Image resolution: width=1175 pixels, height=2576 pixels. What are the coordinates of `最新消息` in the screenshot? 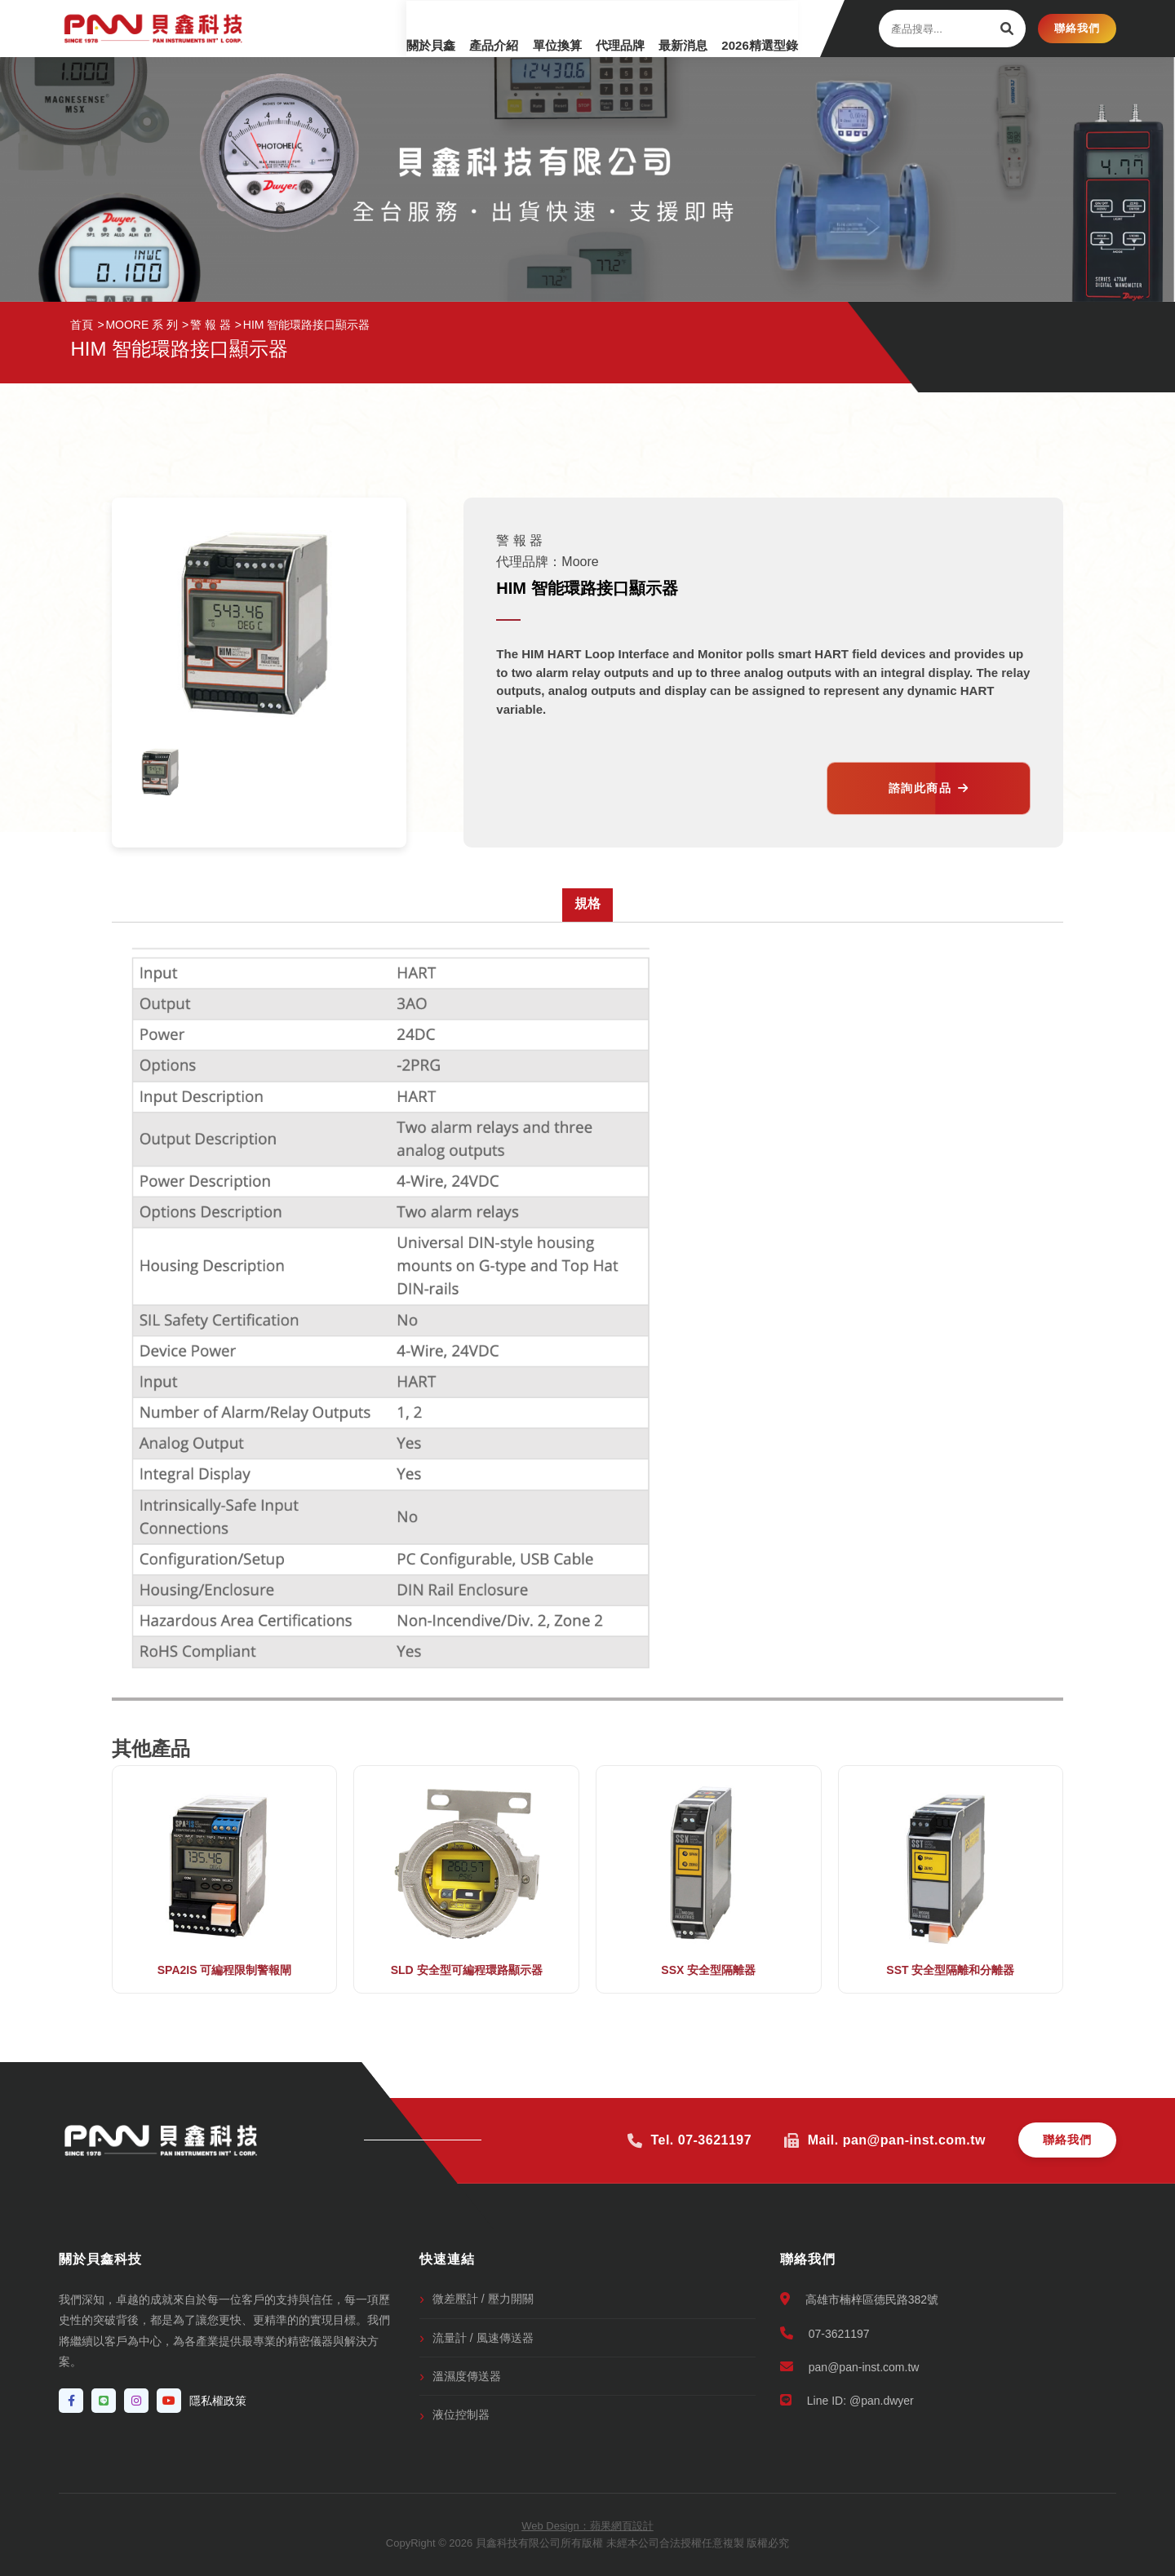 It's located at (662, 28).